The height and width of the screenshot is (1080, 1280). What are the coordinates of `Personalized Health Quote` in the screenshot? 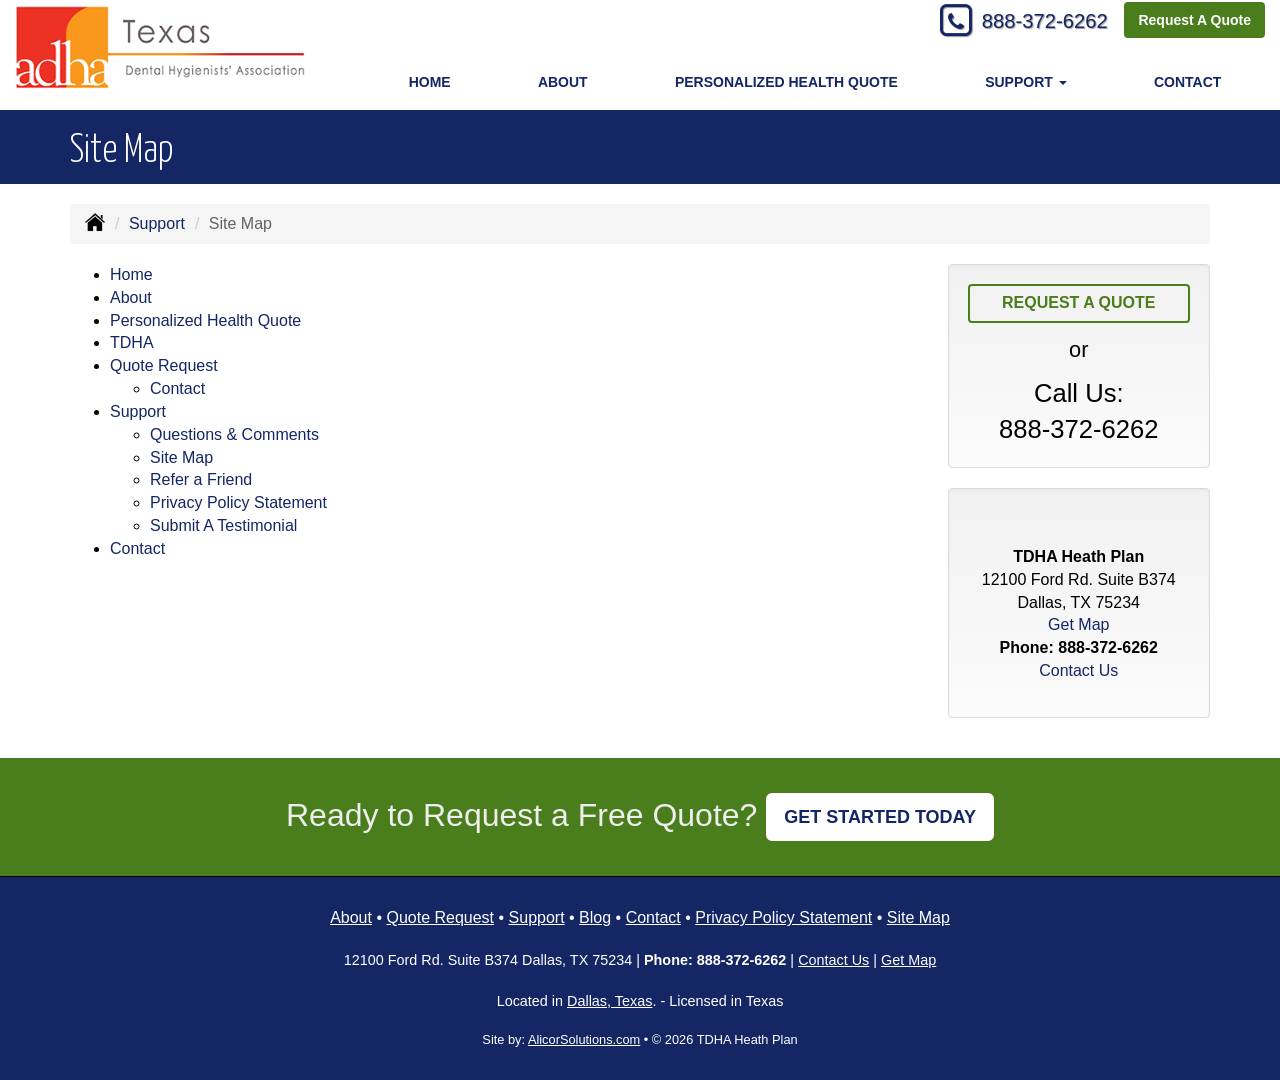 It's located at (786, 82).